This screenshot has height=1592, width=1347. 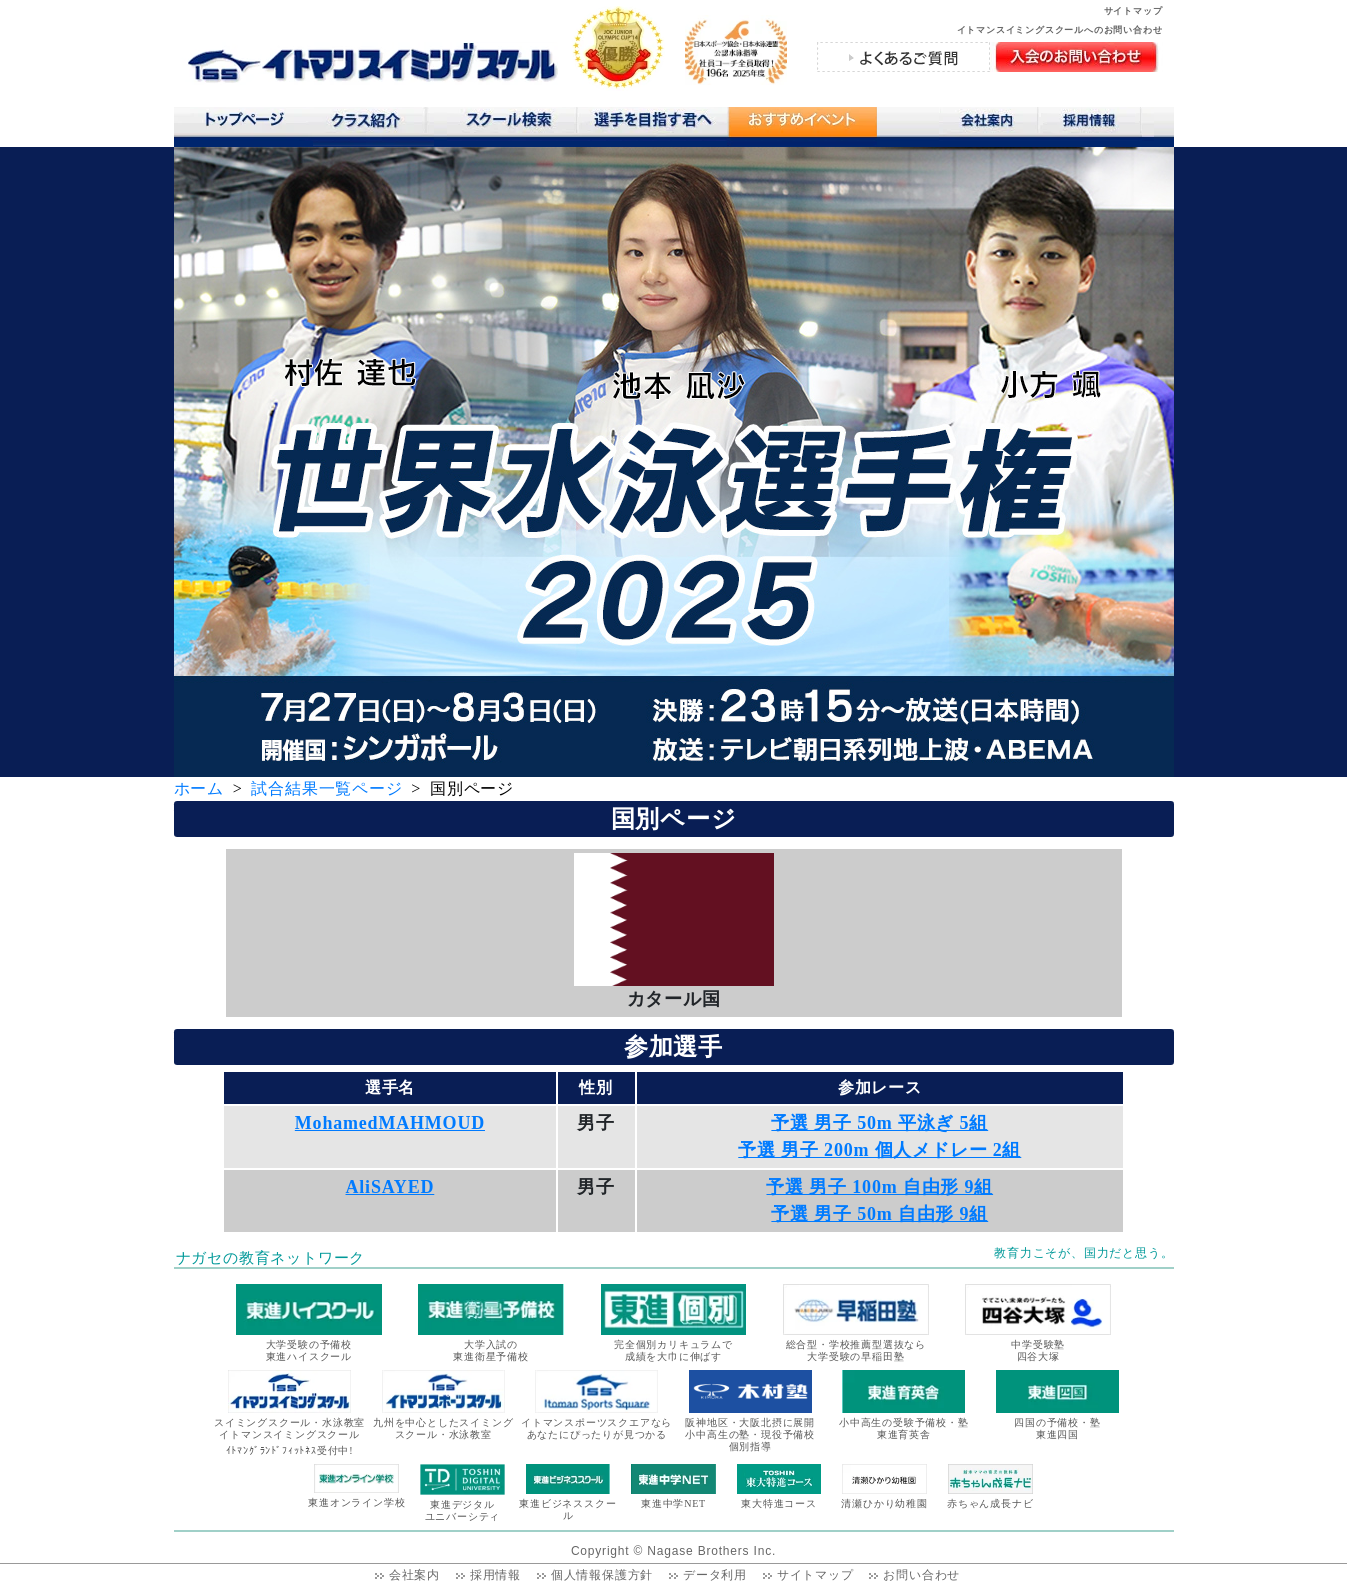 What do you see at coordinates (652, 124) in the screenshot?
I see `選手を目指す君へ` at bounding box center [652, 124].